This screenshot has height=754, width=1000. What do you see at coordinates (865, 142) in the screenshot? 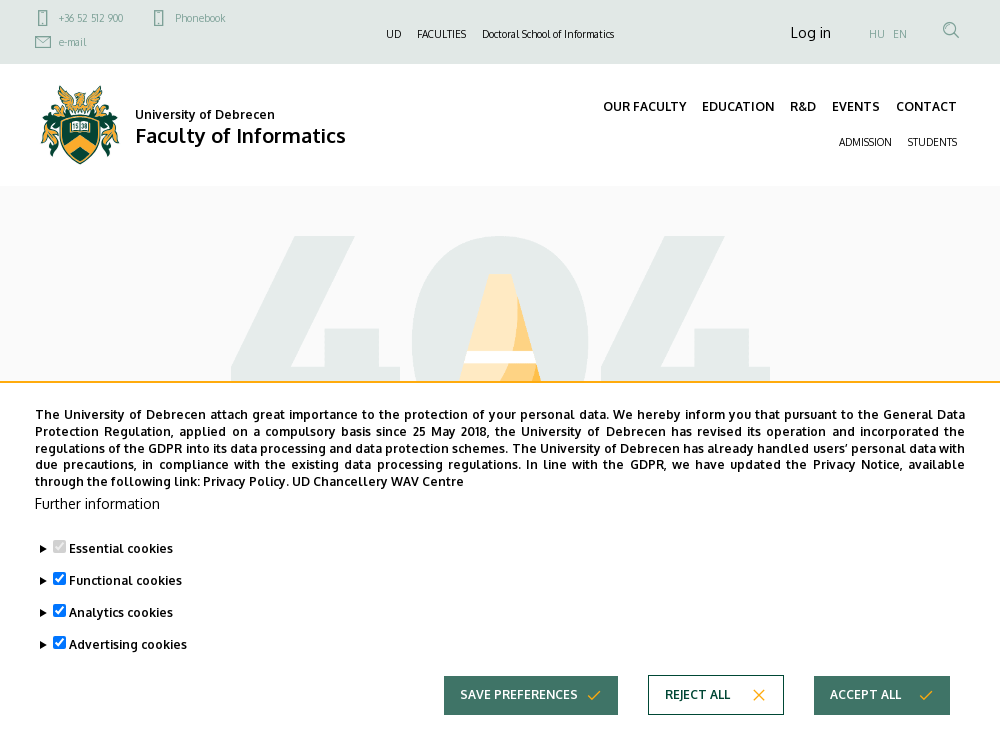
I see `ADMISSION` at bounding box center [865, 142].